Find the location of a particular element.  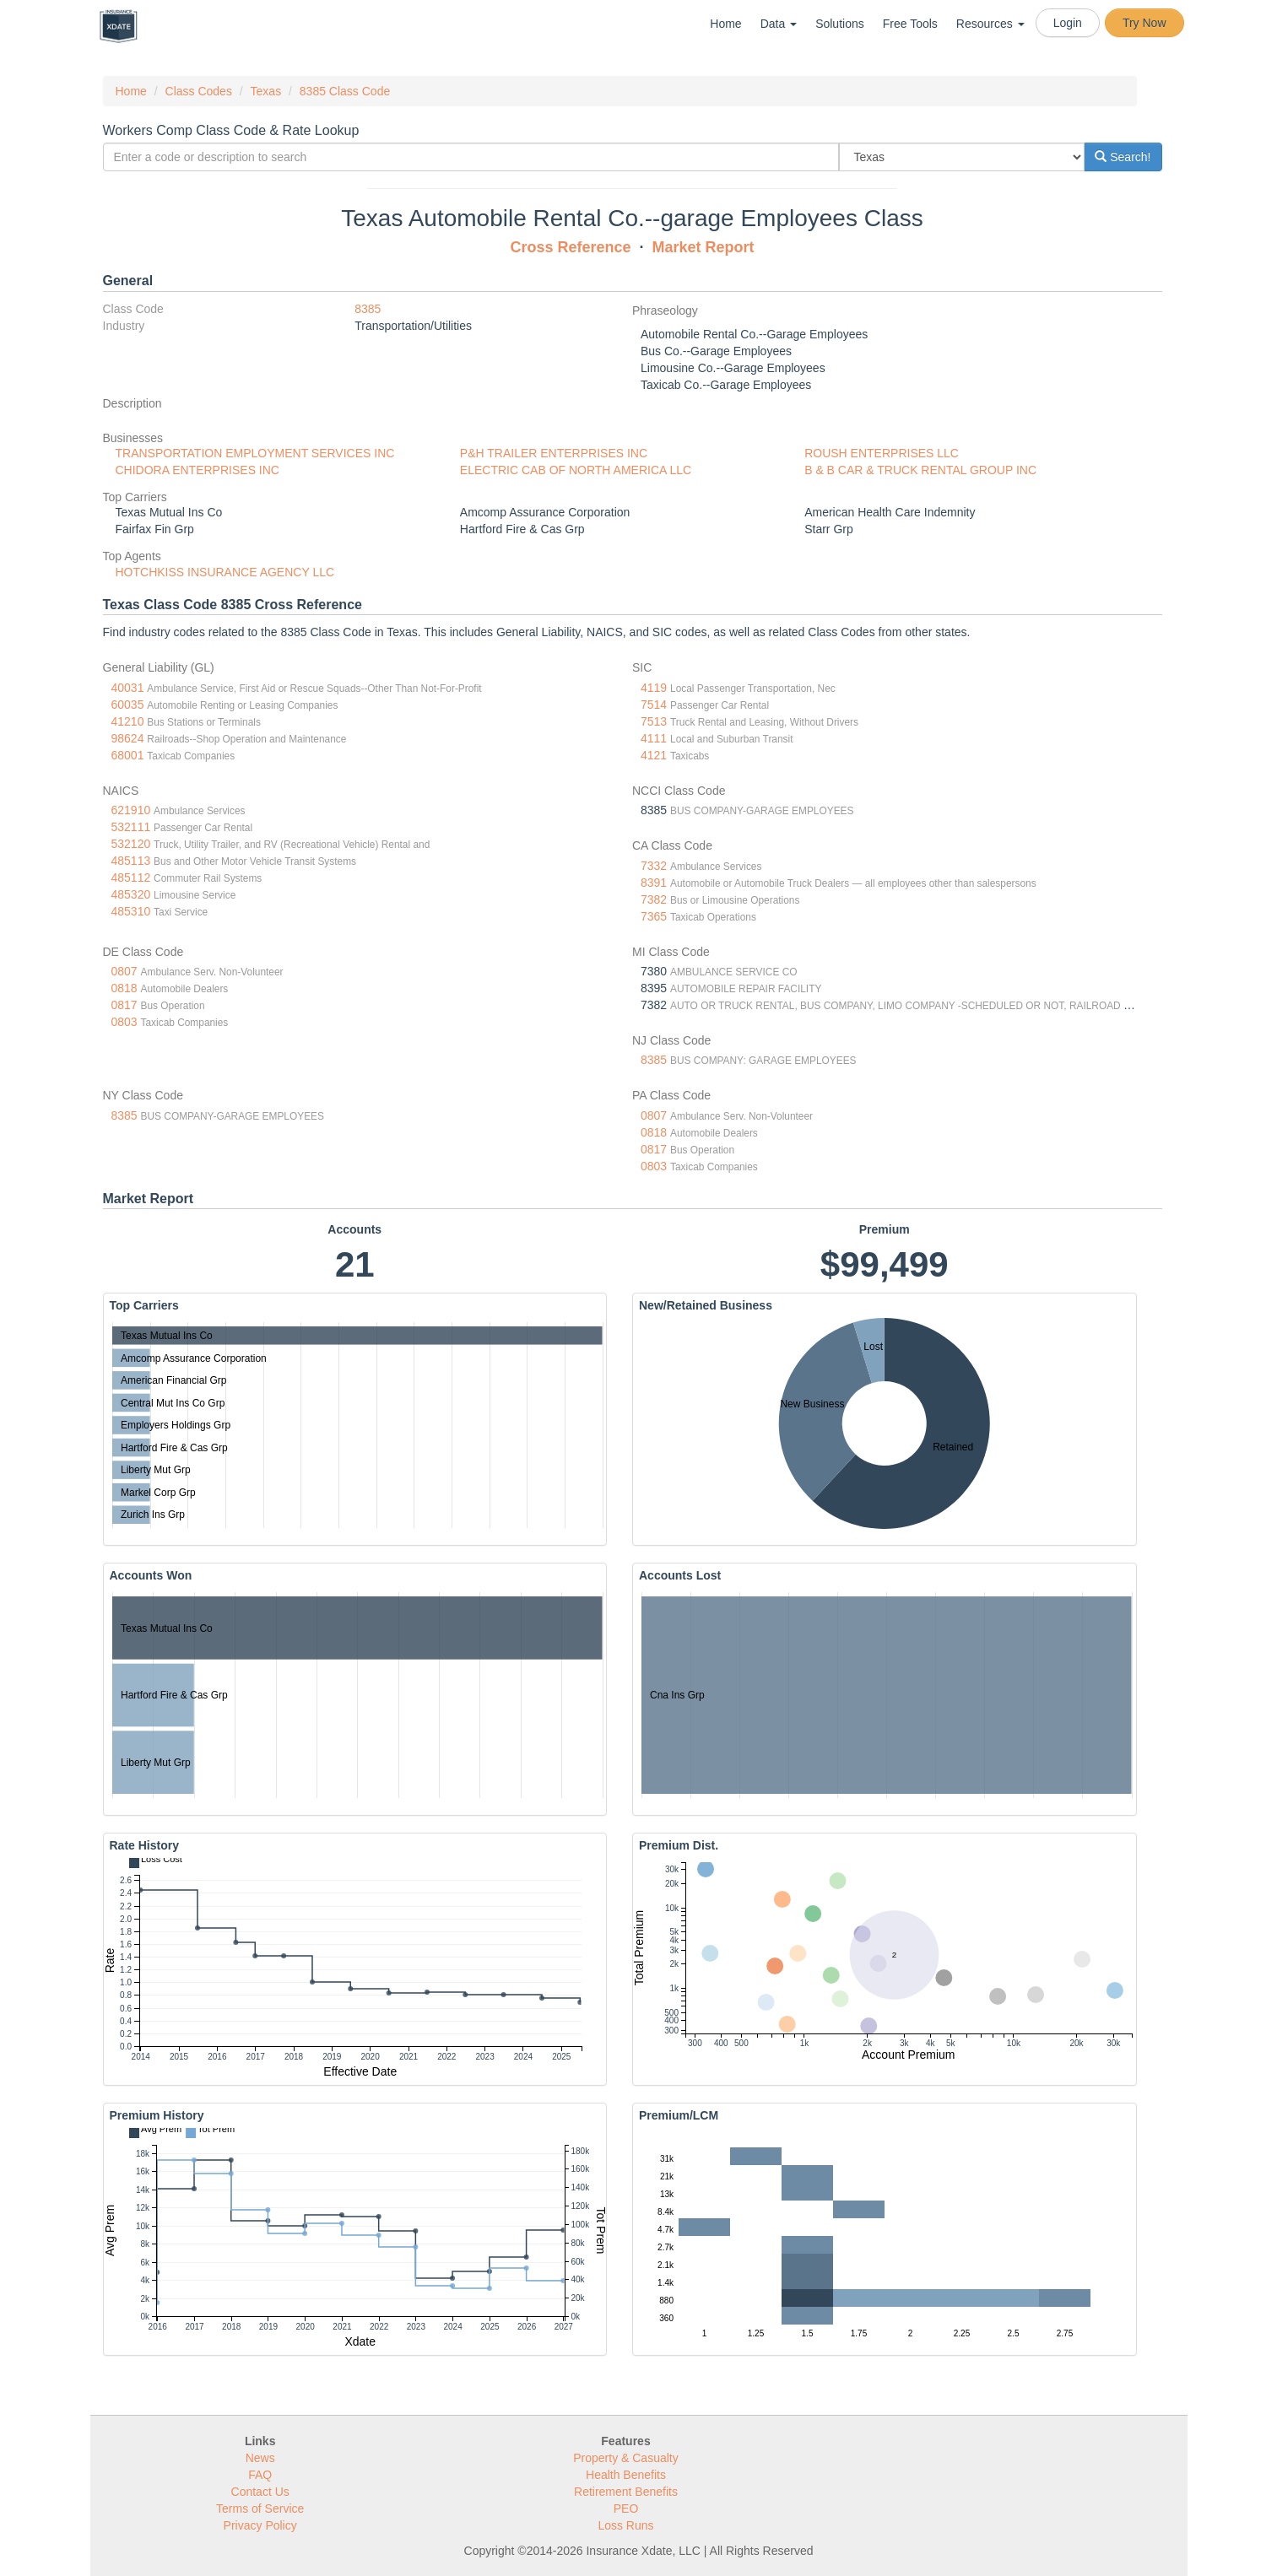

8385 Class Code is located at coordinates (345, 91).